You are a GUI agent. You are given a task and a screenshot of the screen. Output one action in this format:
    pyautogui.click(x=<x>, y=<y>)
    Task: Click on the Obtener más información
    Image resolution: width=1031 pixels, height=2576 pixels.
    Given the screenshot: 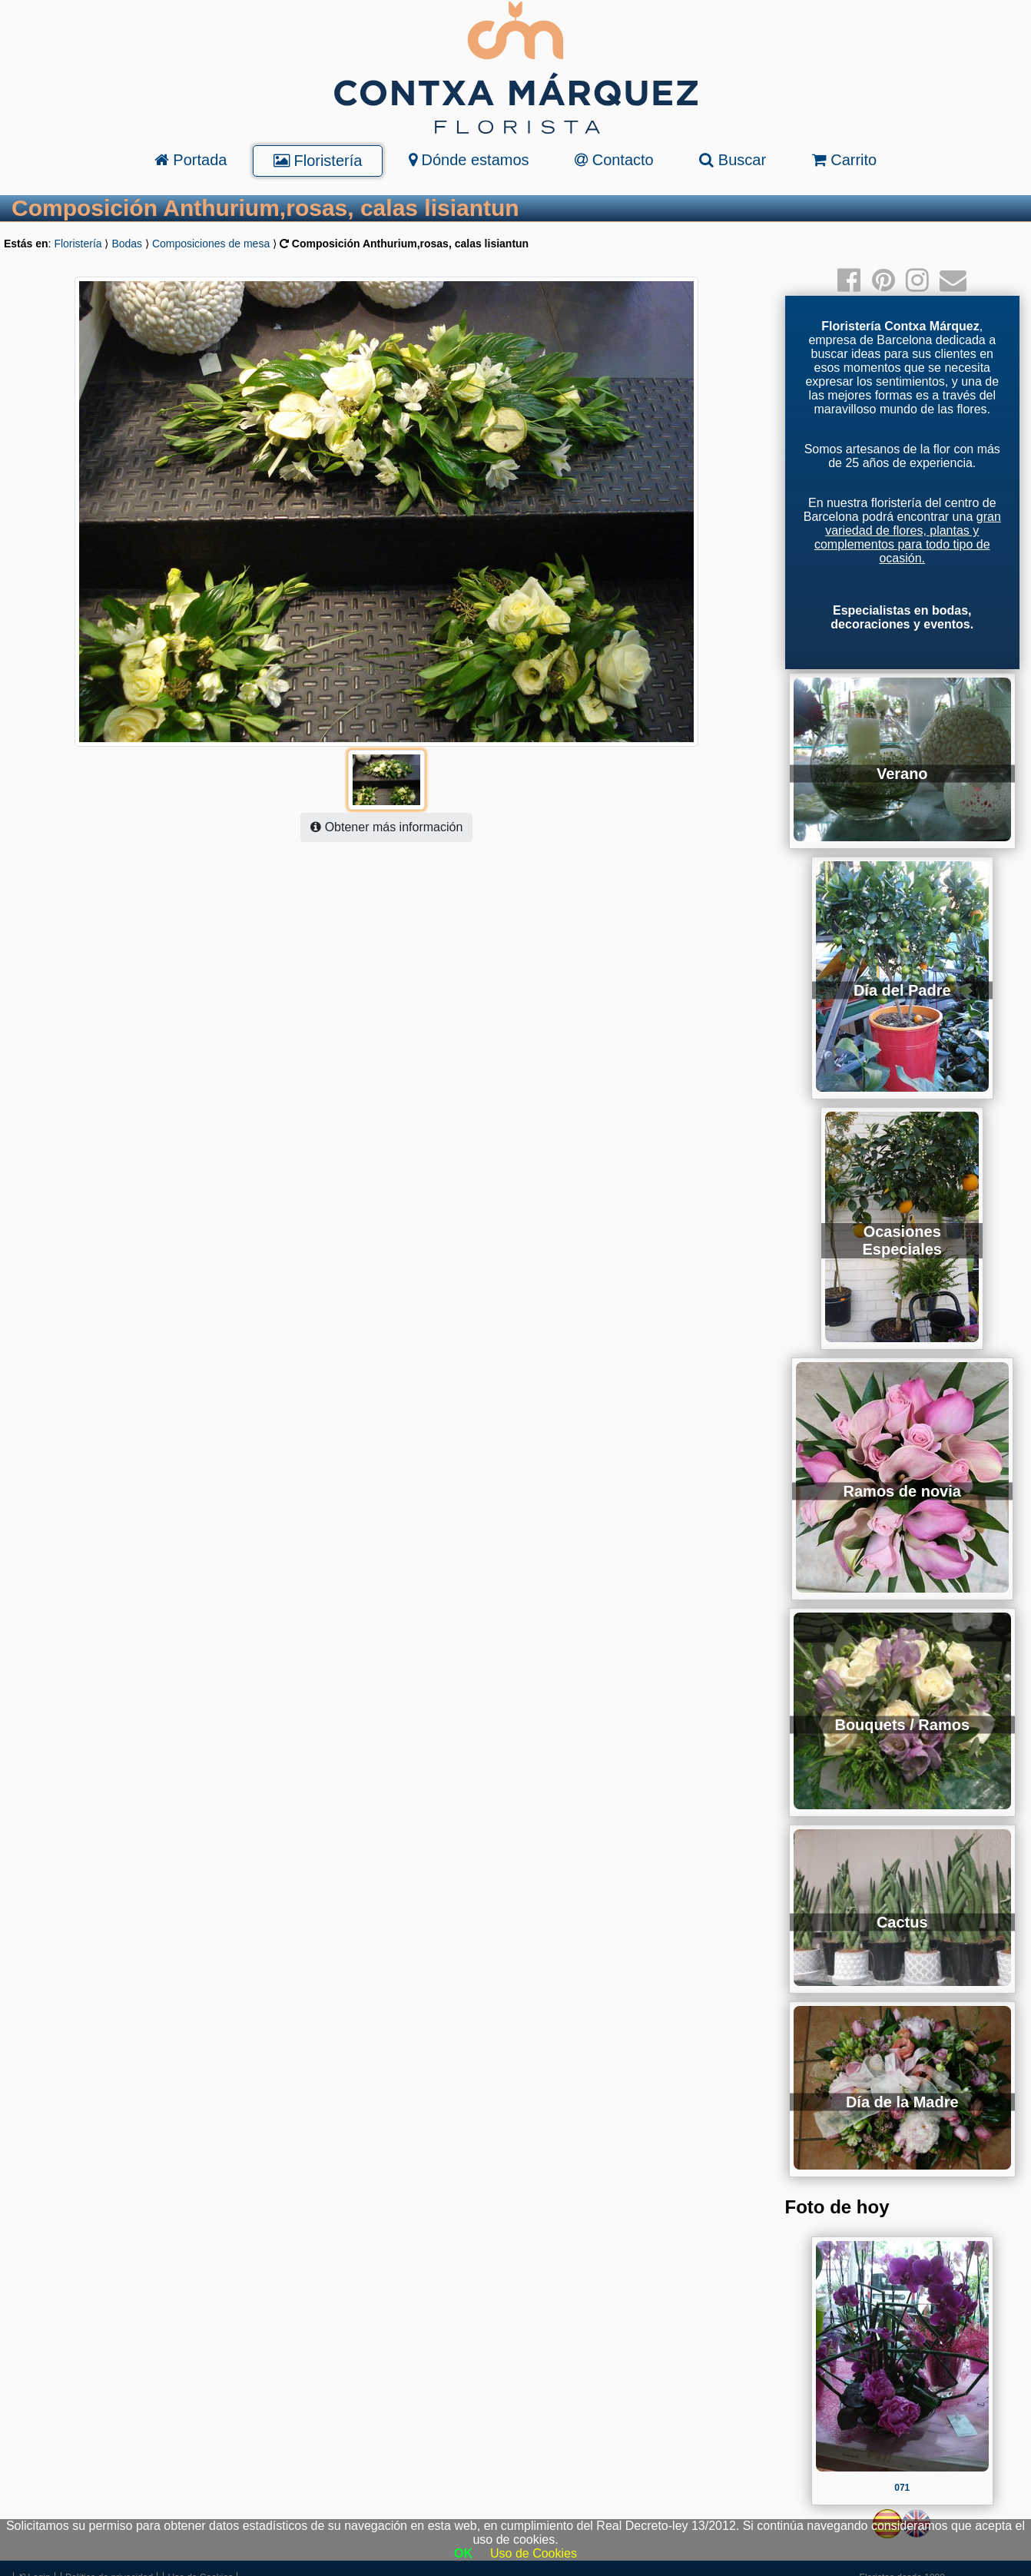 What is the action you would take?
    pyautogui.click(x=386, y=827)
    